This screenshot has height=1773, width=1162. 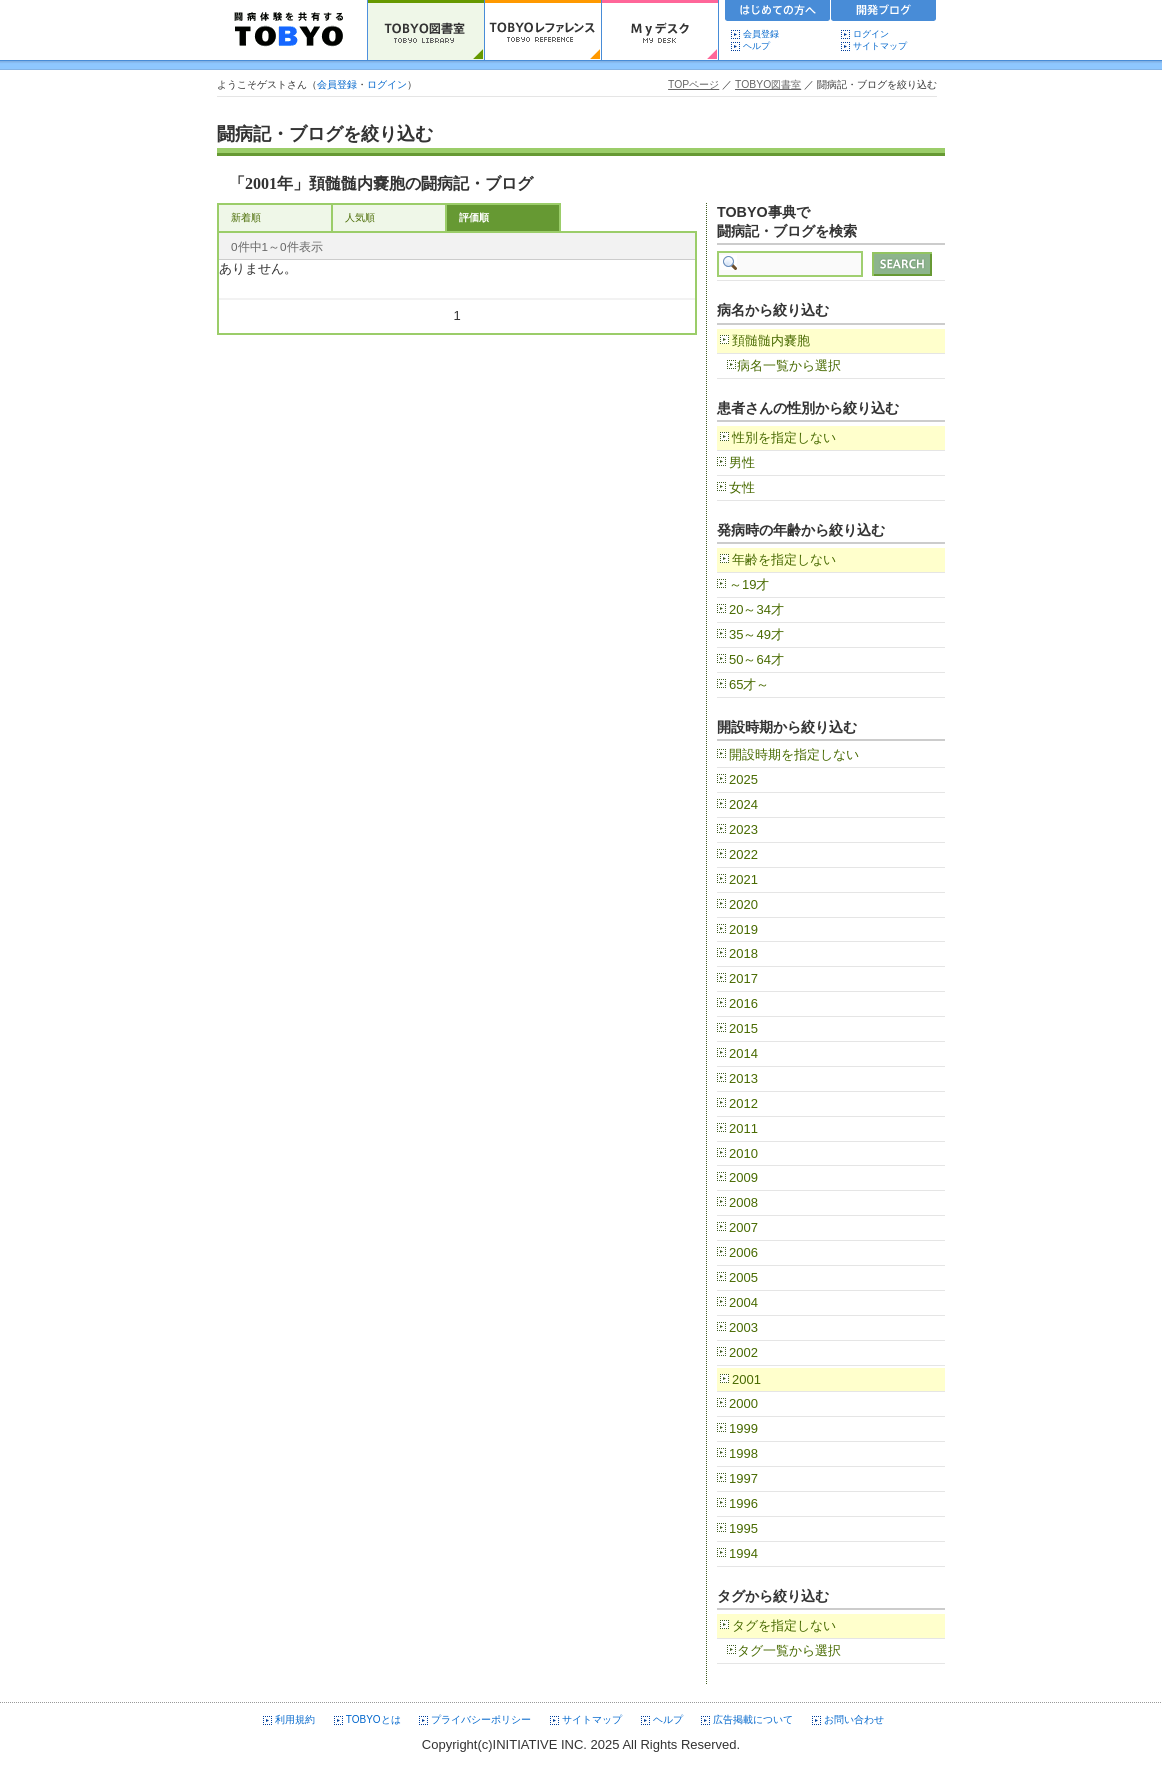 What do you see at coordinates (743, 1153) in the screenshot?
I see `2010` at bounding box center [743, 1153].